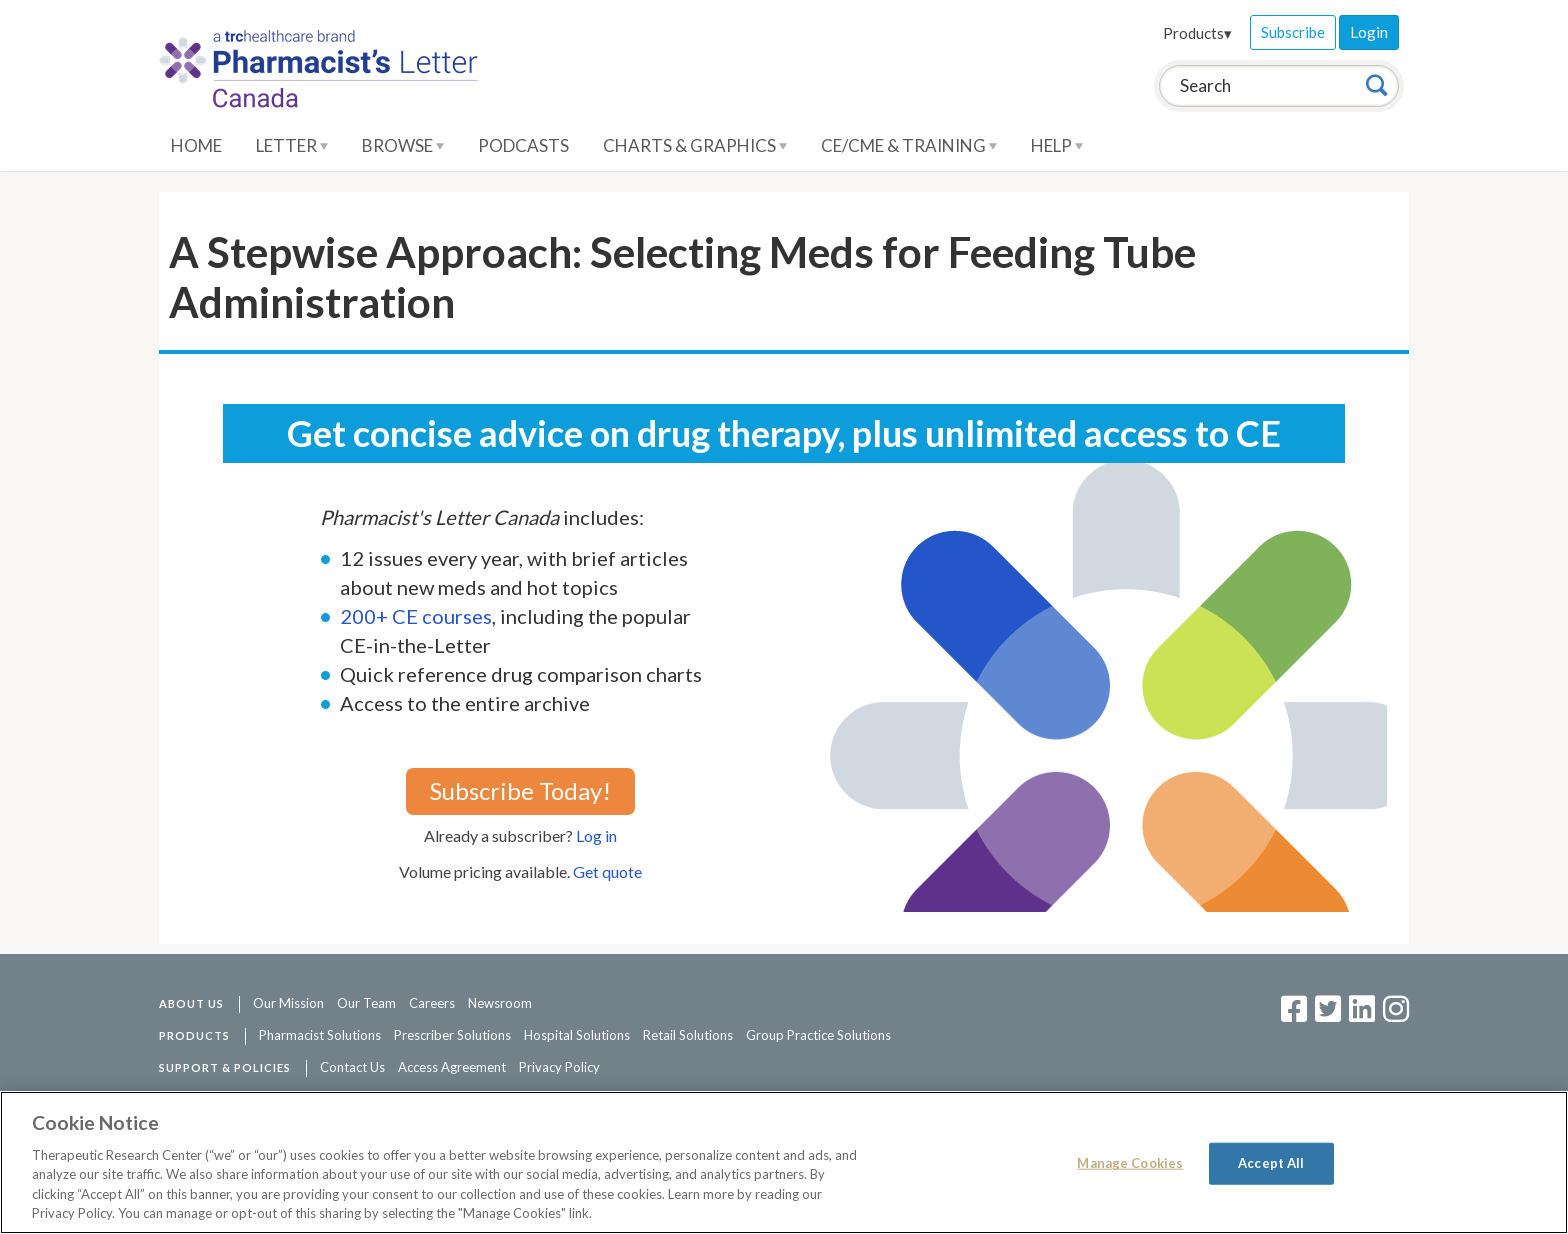 The image size is (1568, 1234). I want to click on Subscribe Today!, so click(520, 790).